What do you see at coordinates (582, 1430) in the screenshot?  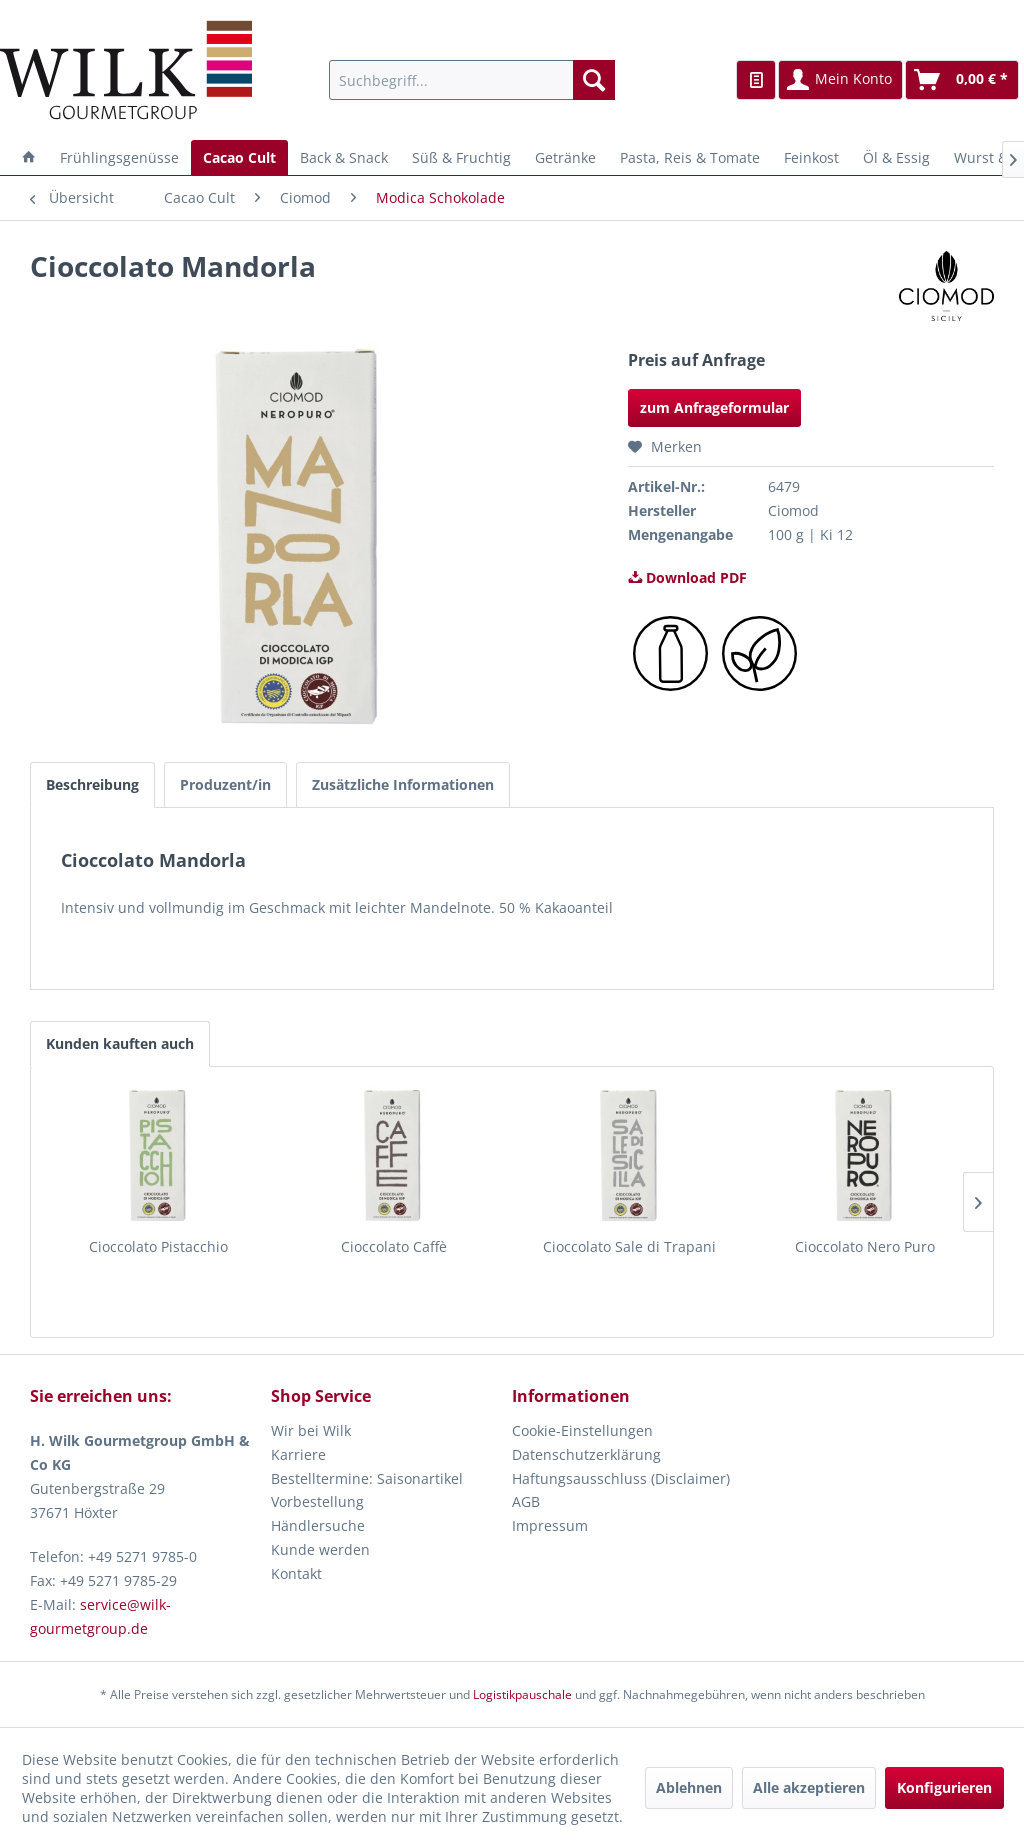 I see `Cookie-Einstellungen` at bounding box center [582, 1430].